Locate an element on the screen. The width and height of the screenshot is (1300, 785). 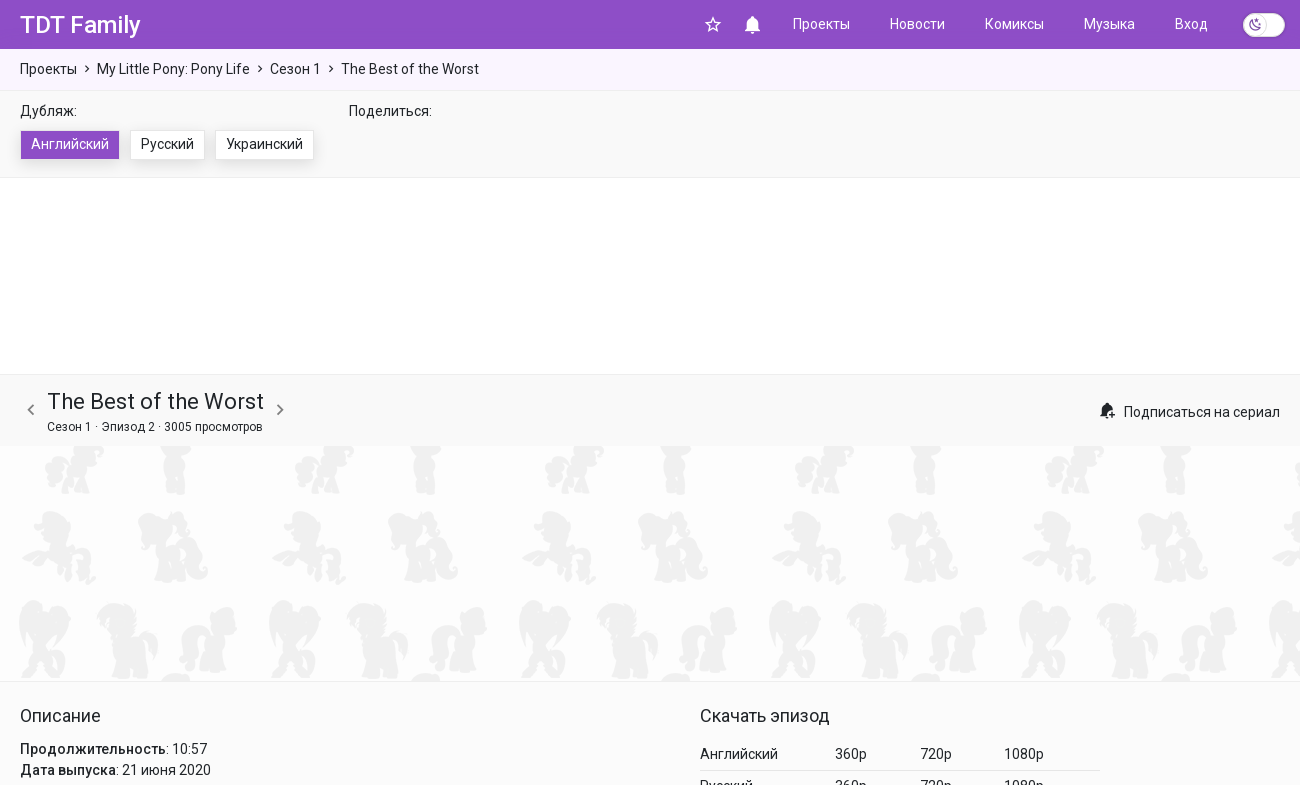
My Little Pony: Pony Life is located at coordinates (173, 69).